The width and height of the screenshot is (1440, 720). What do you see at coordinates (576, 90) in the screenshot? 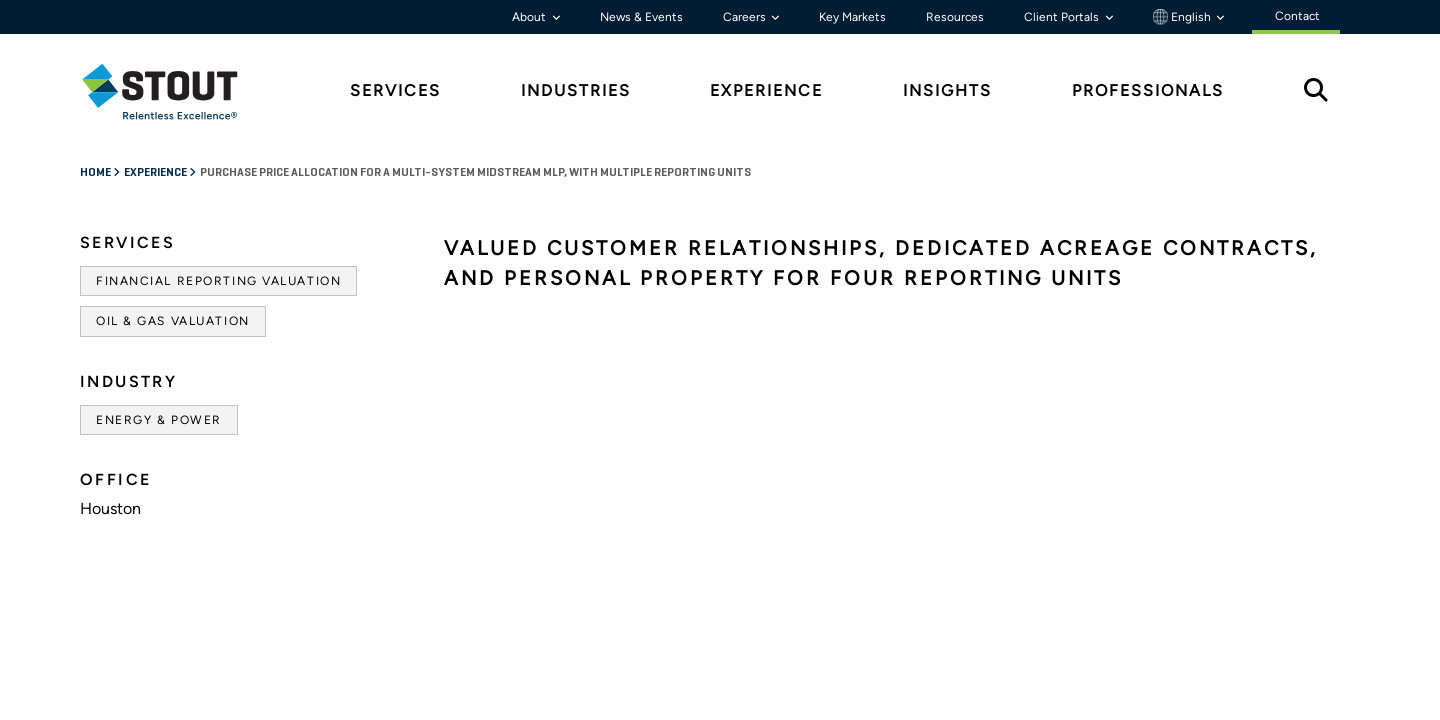
I see `Industries [tab]` at bounding box center [576, 90].